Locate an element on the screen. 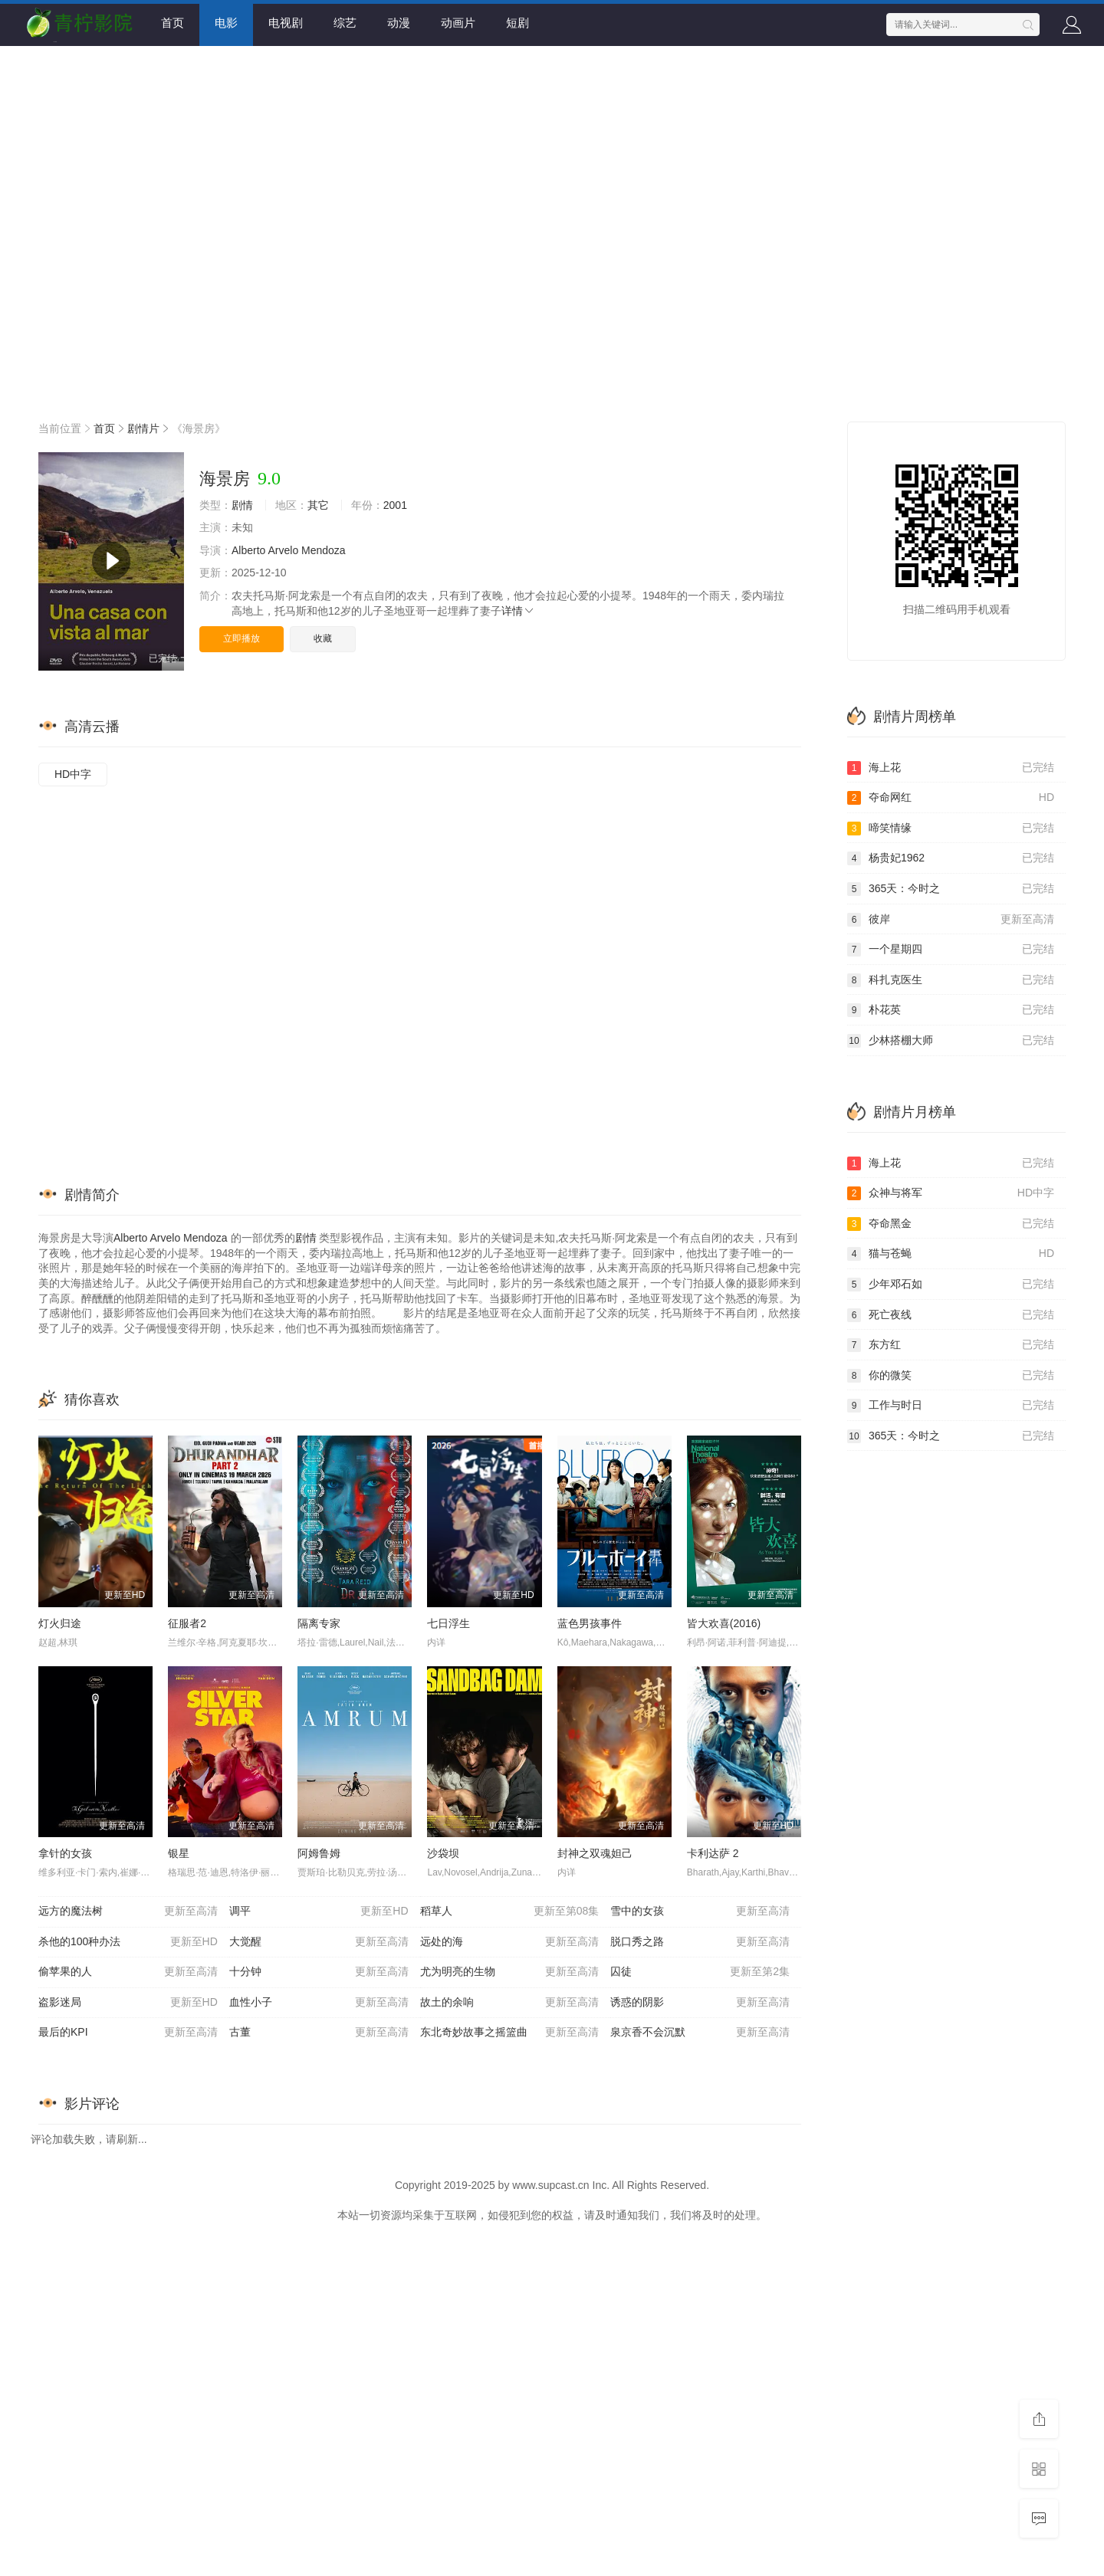 Image resolution: width=1104 pixels, height=2576 pixels. 夺命网红 is located at coordinates (950, 798).